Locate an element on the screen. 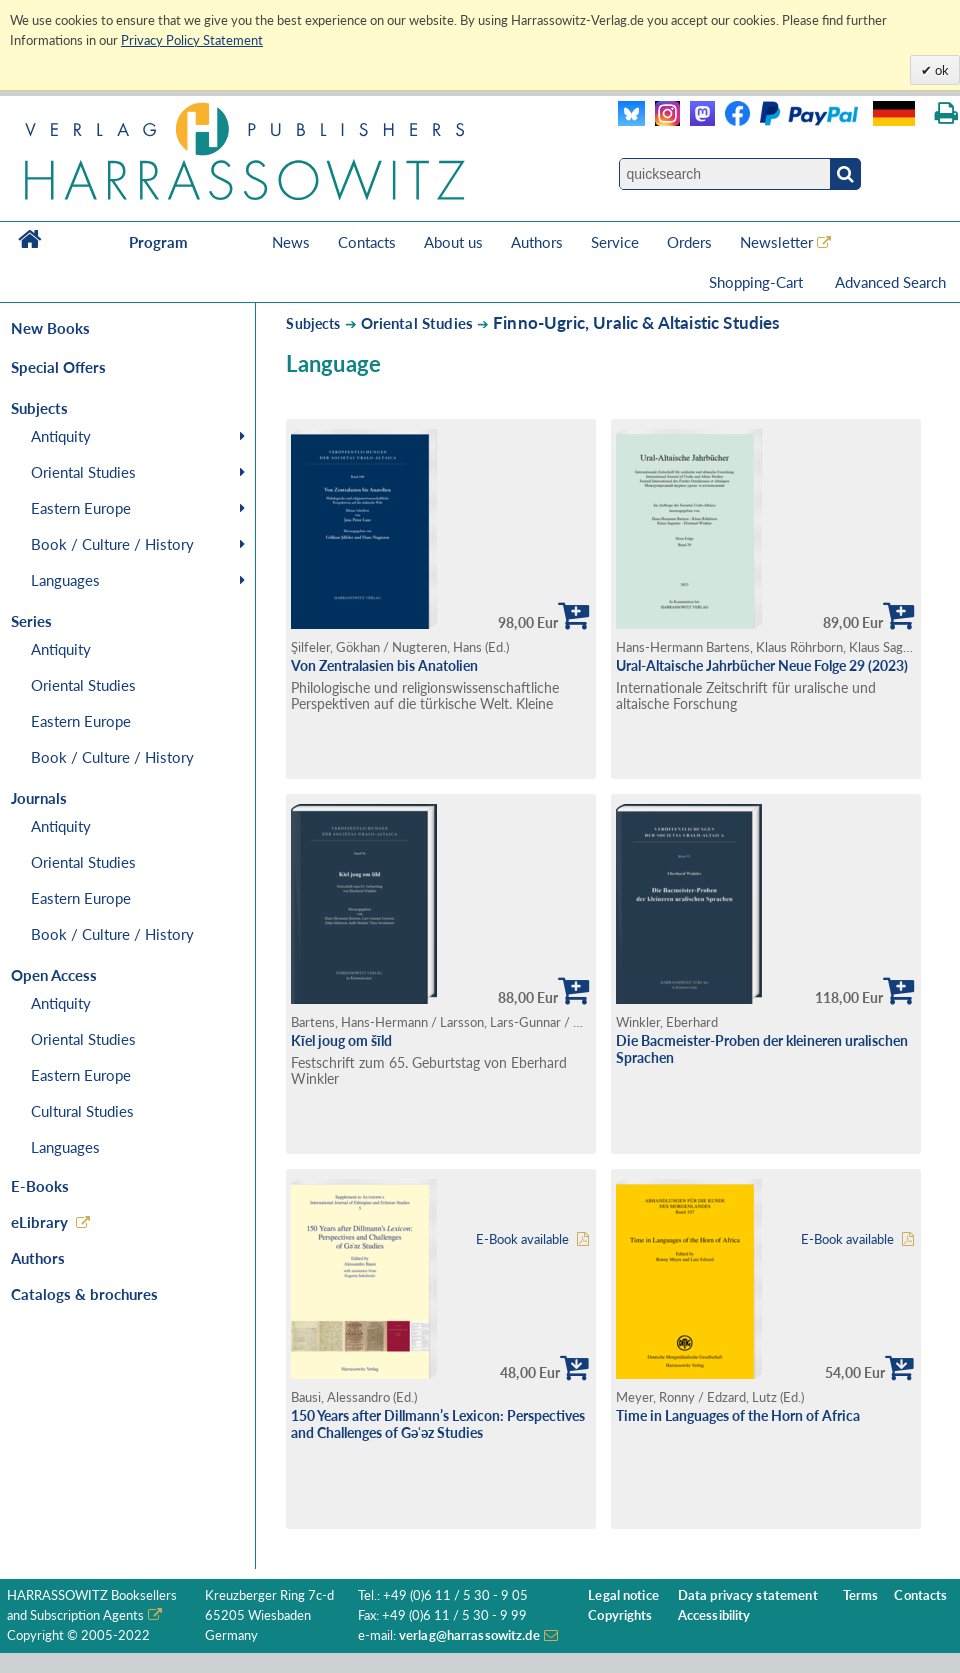  Orders is located at coordinates (689, 242).